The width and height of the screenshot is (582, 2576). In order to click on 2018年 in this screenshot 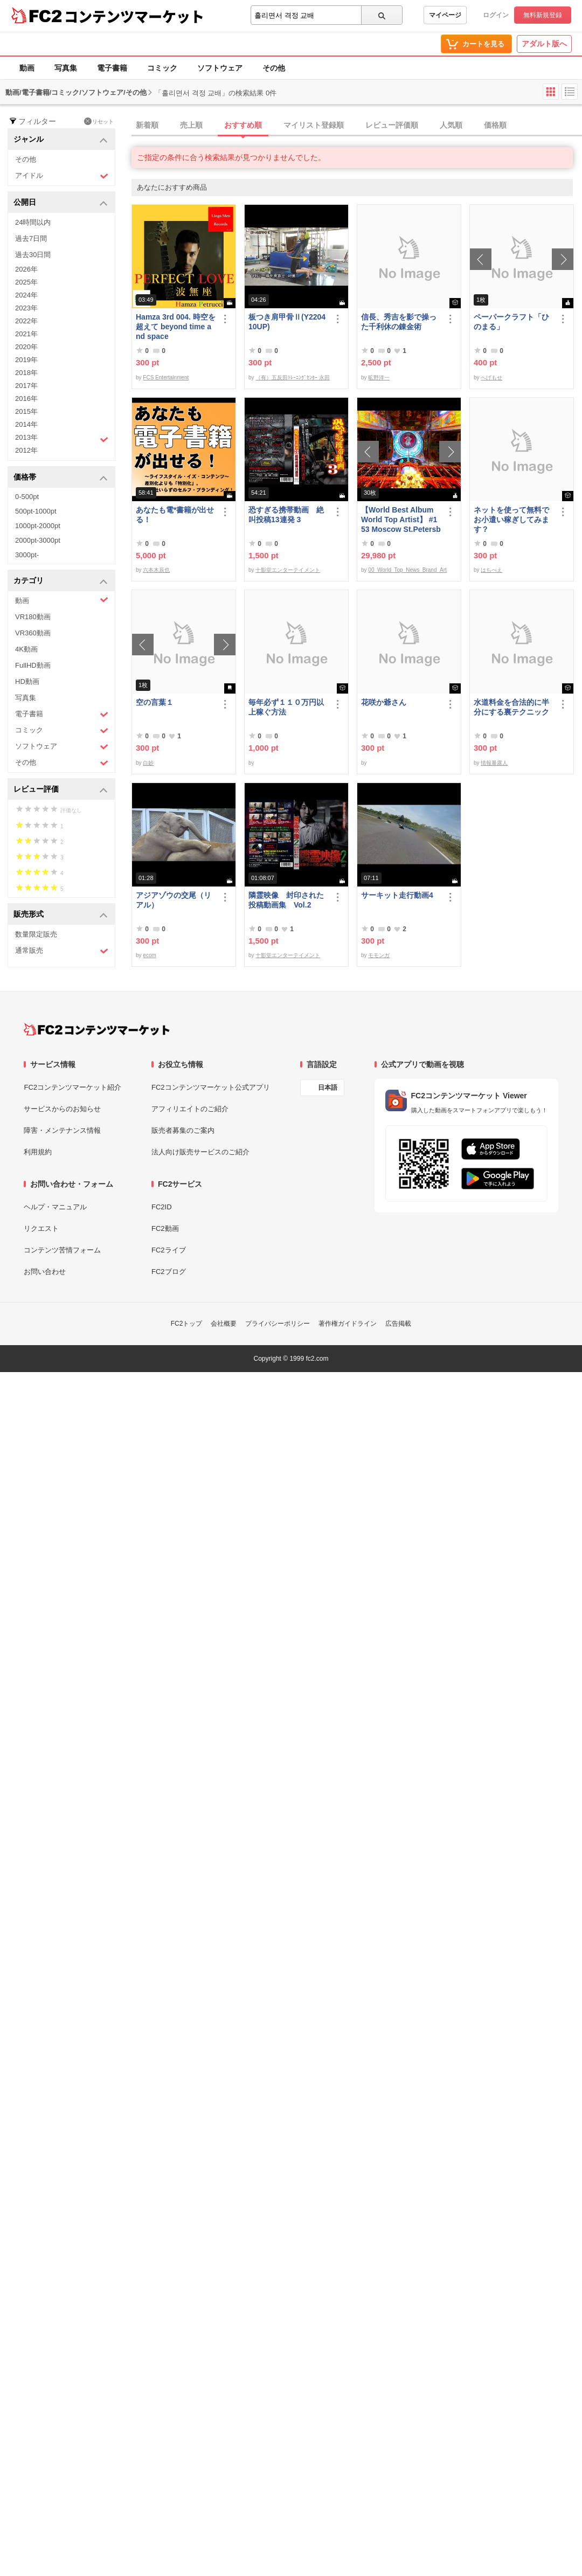, I will do `click(26, 373)`.